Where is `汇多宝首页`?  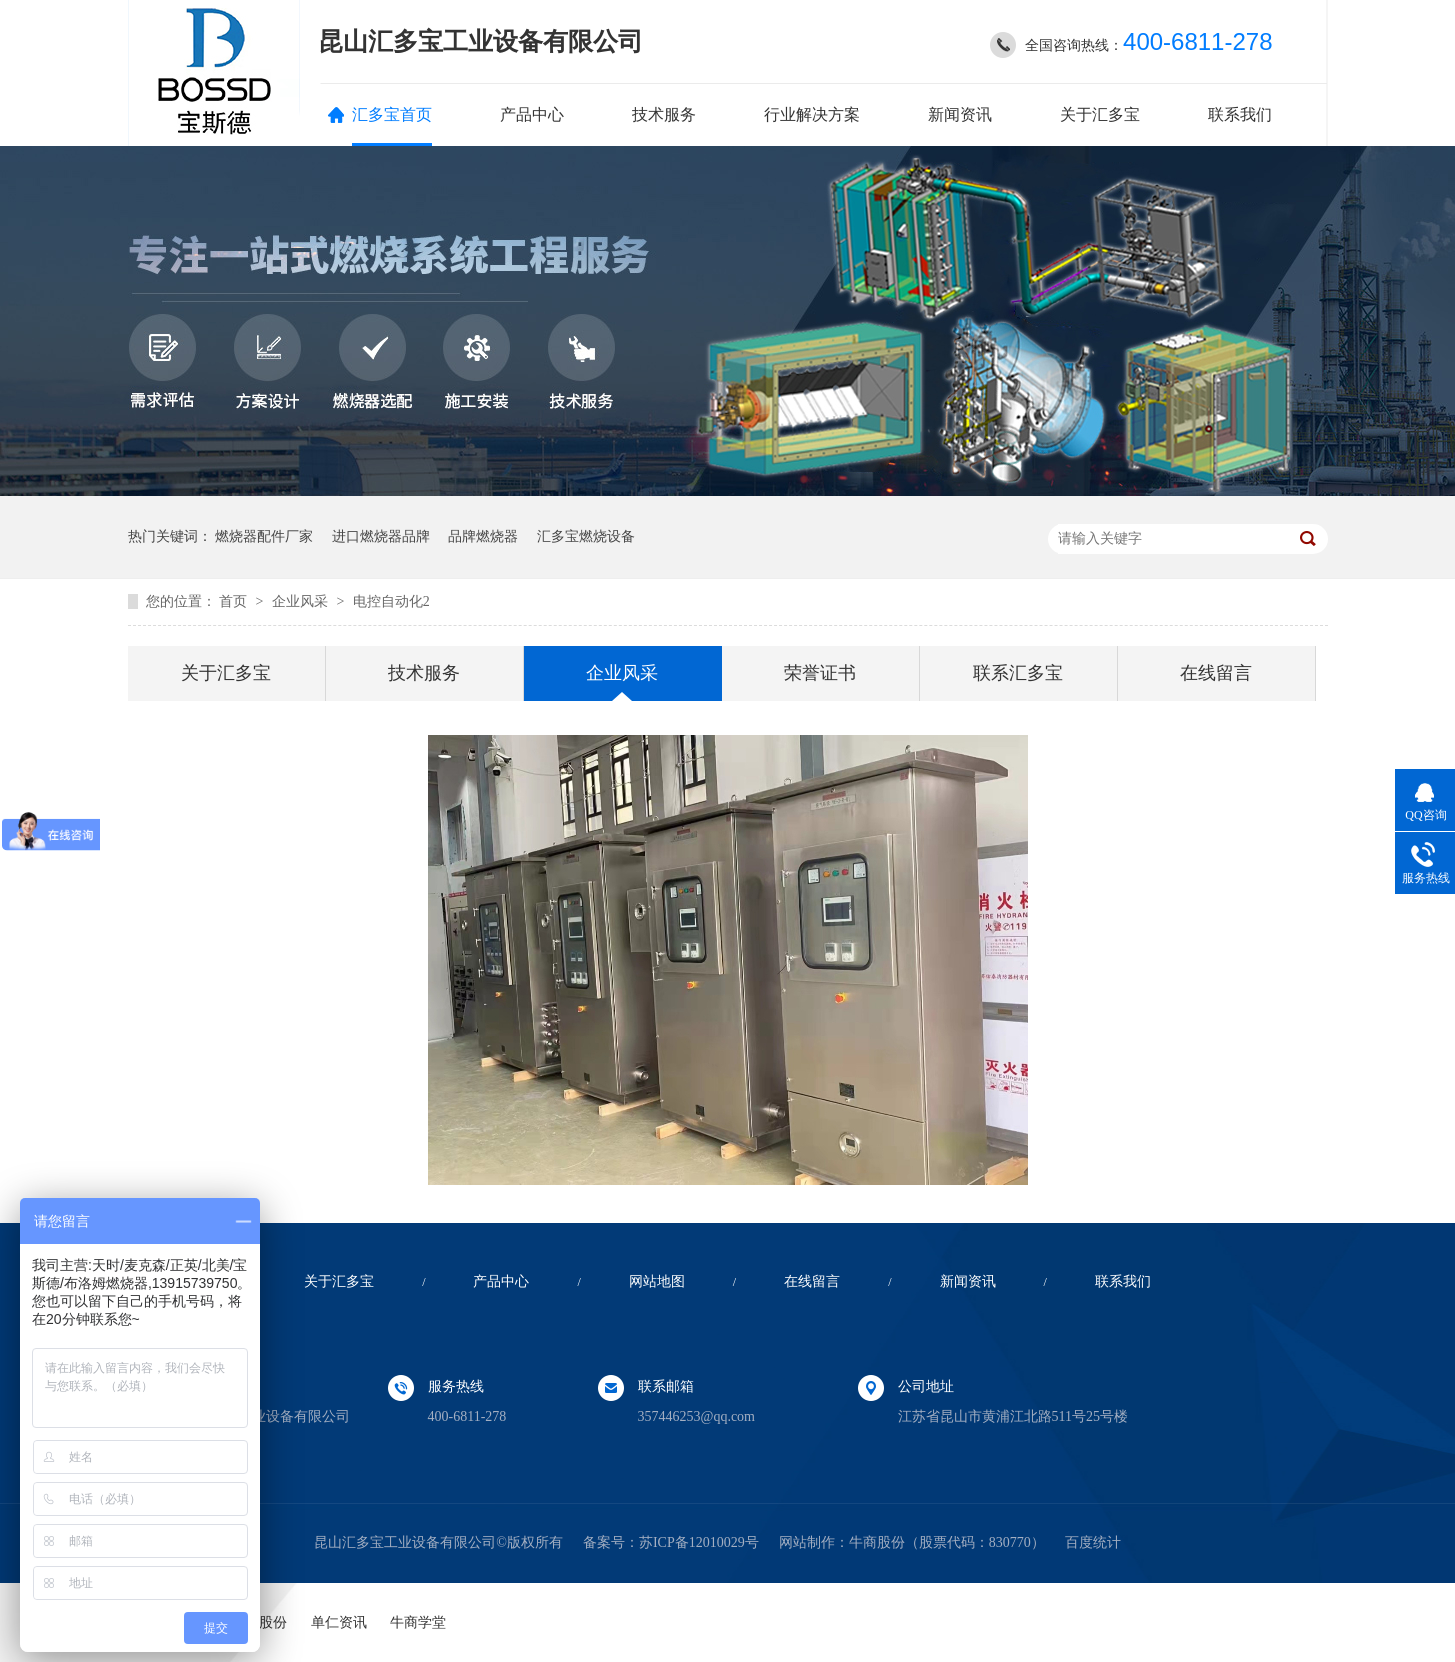
汇多宝首页 is located at coordinates (392, 114).